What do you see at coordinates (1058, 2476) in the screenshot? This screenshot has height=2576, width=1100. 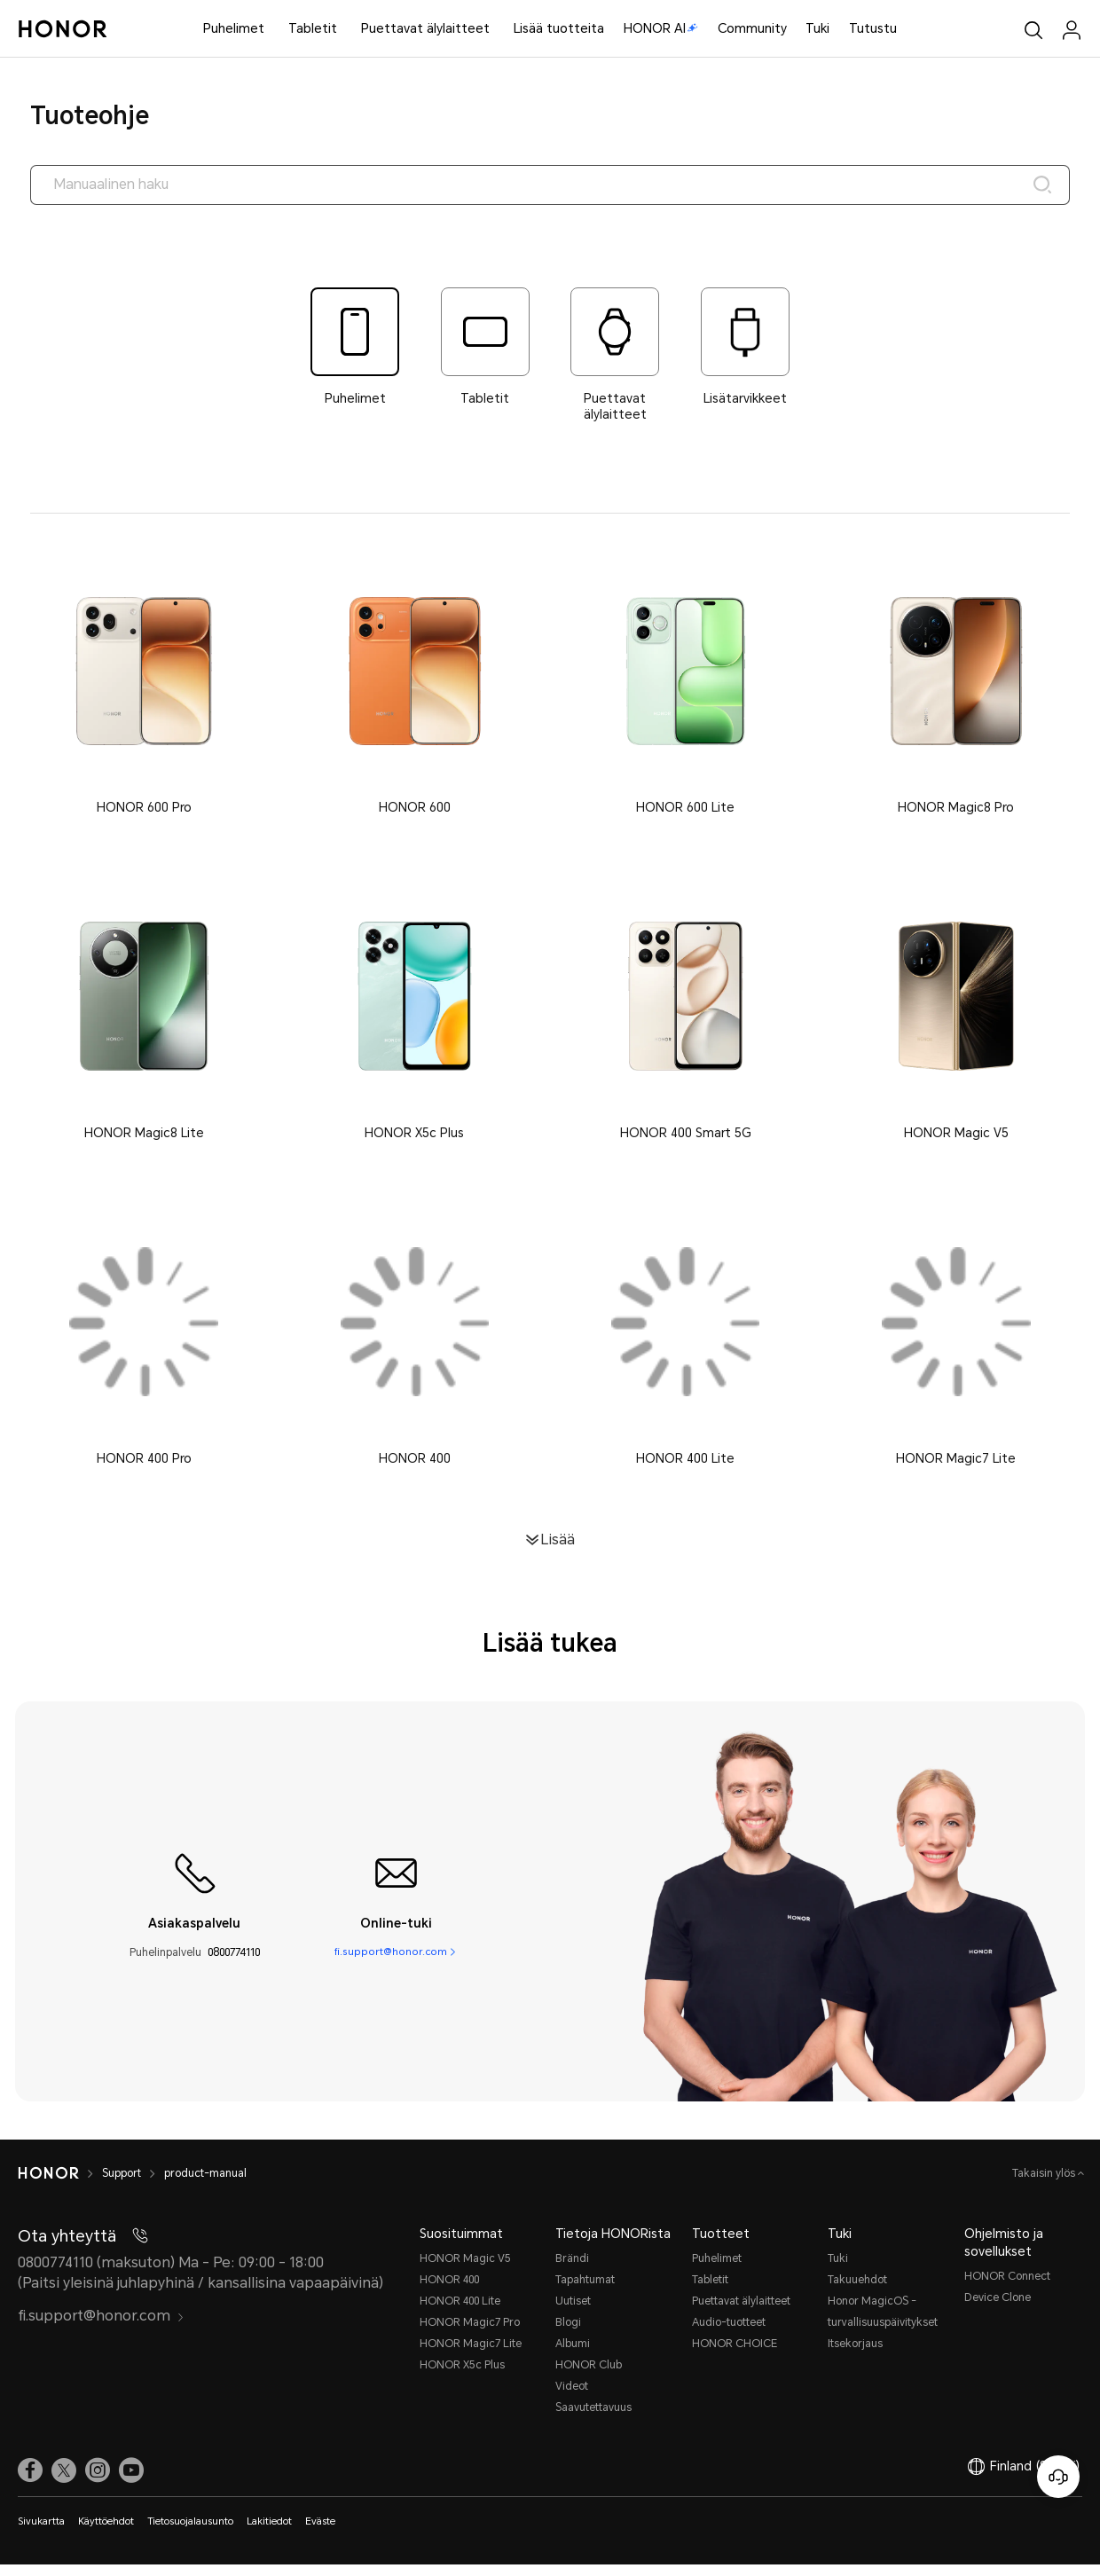 I see `[Online-asiakaspalvelu]` at bounding box center [1058, 2476].